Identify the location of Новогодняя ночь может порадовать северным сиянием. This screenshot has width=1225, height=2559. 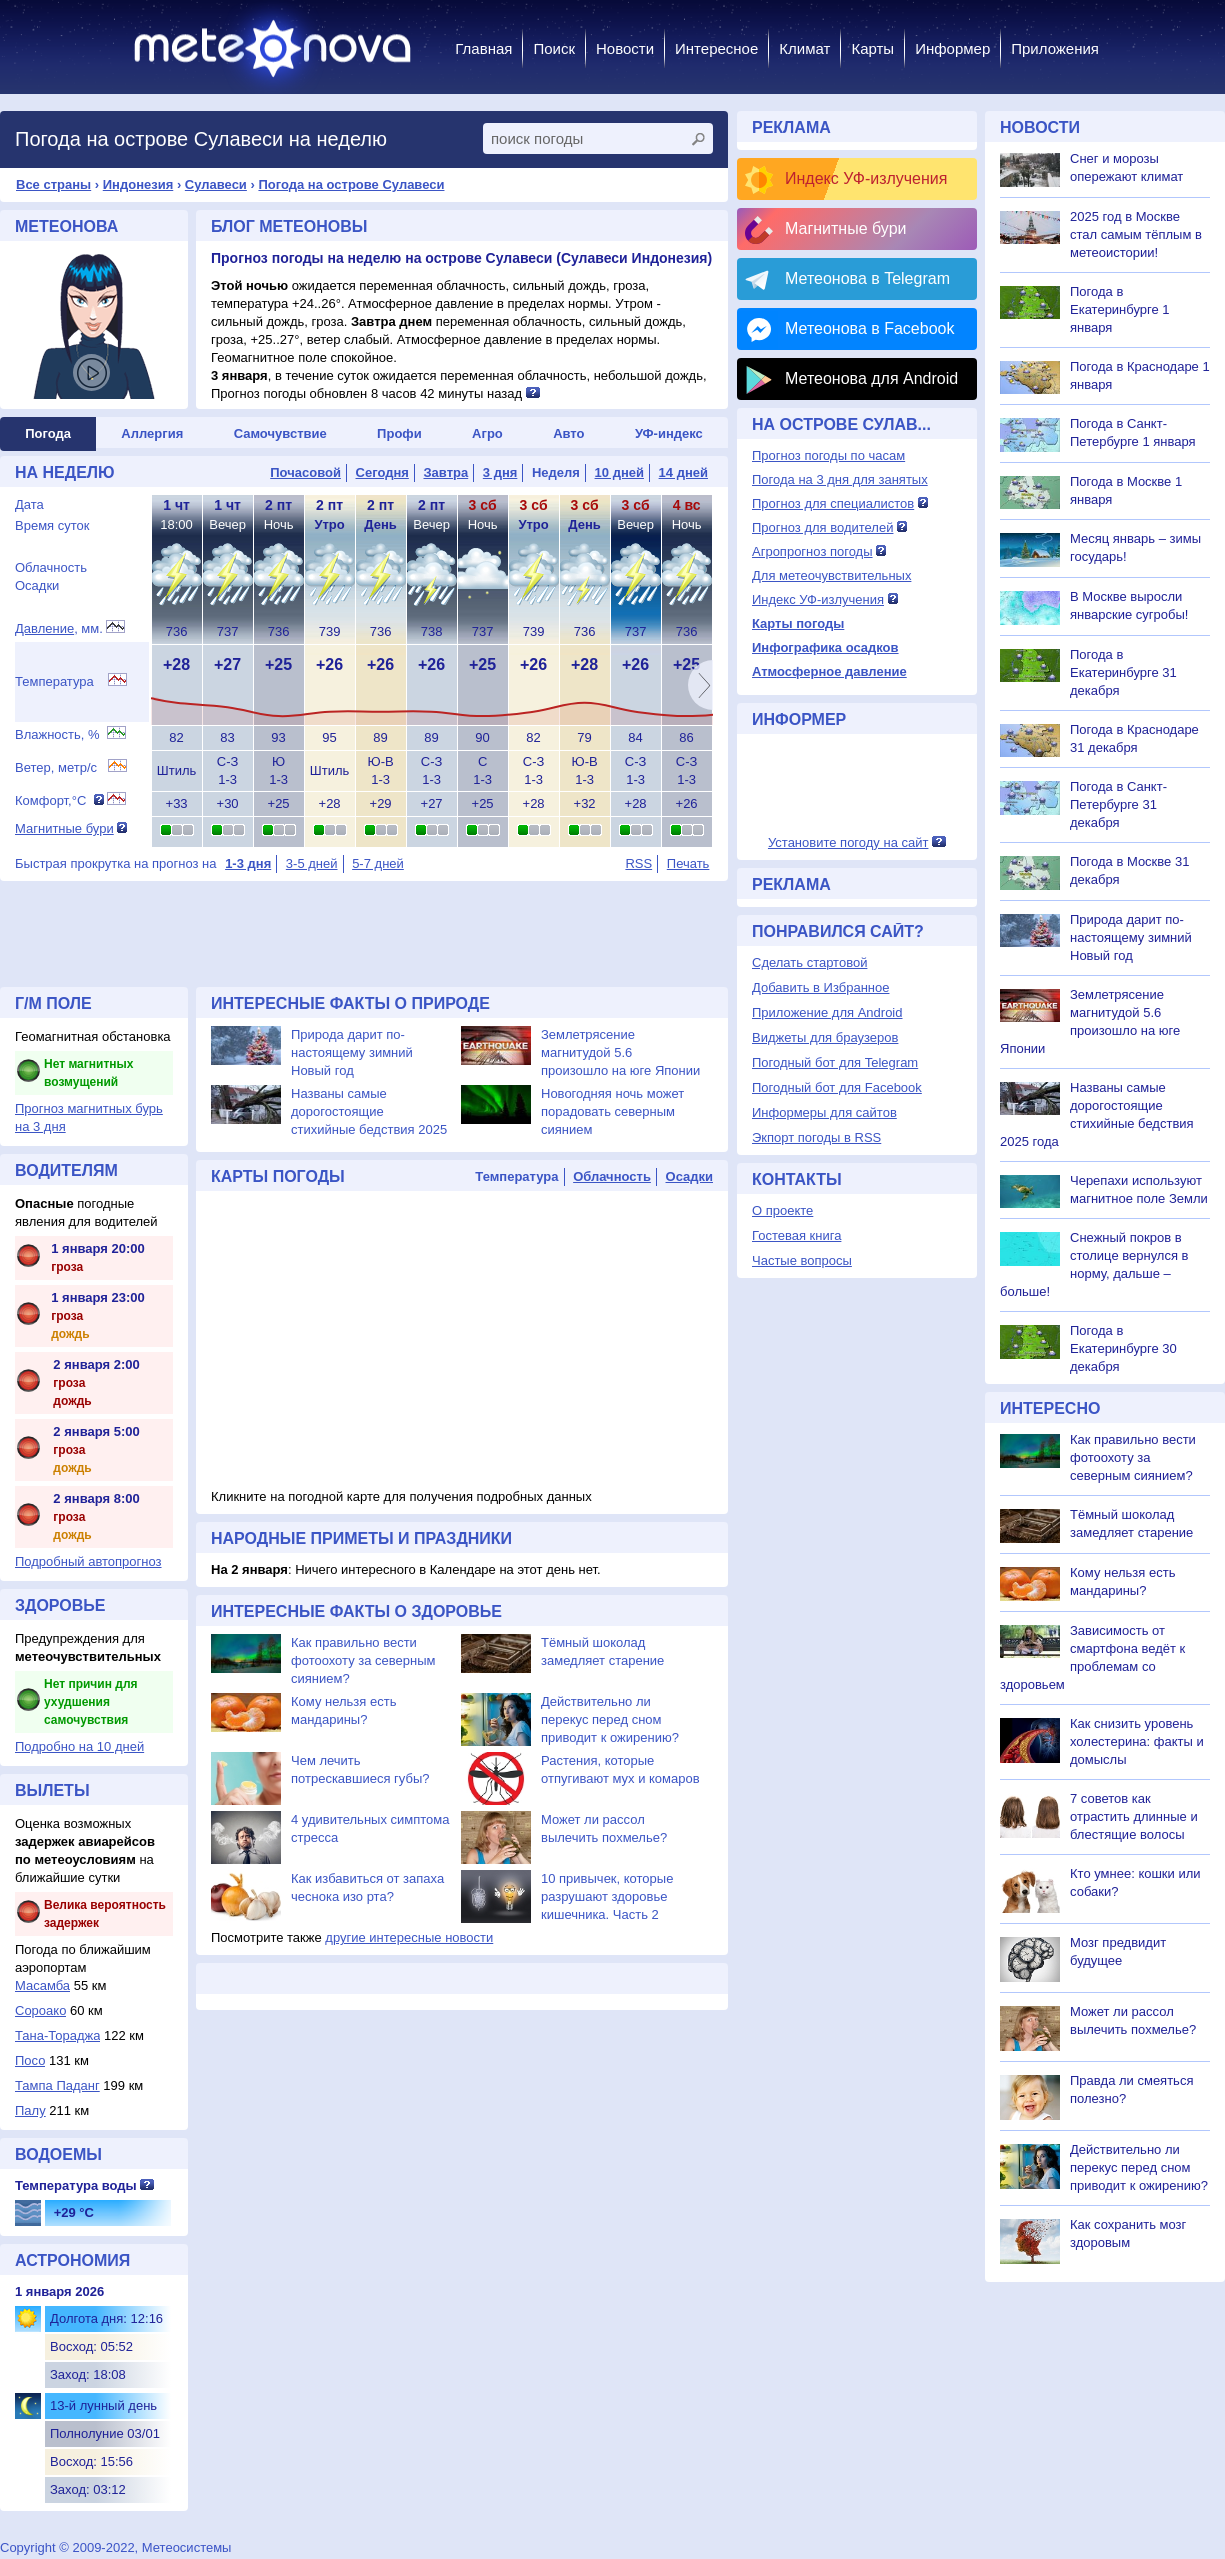
(612, 1111).